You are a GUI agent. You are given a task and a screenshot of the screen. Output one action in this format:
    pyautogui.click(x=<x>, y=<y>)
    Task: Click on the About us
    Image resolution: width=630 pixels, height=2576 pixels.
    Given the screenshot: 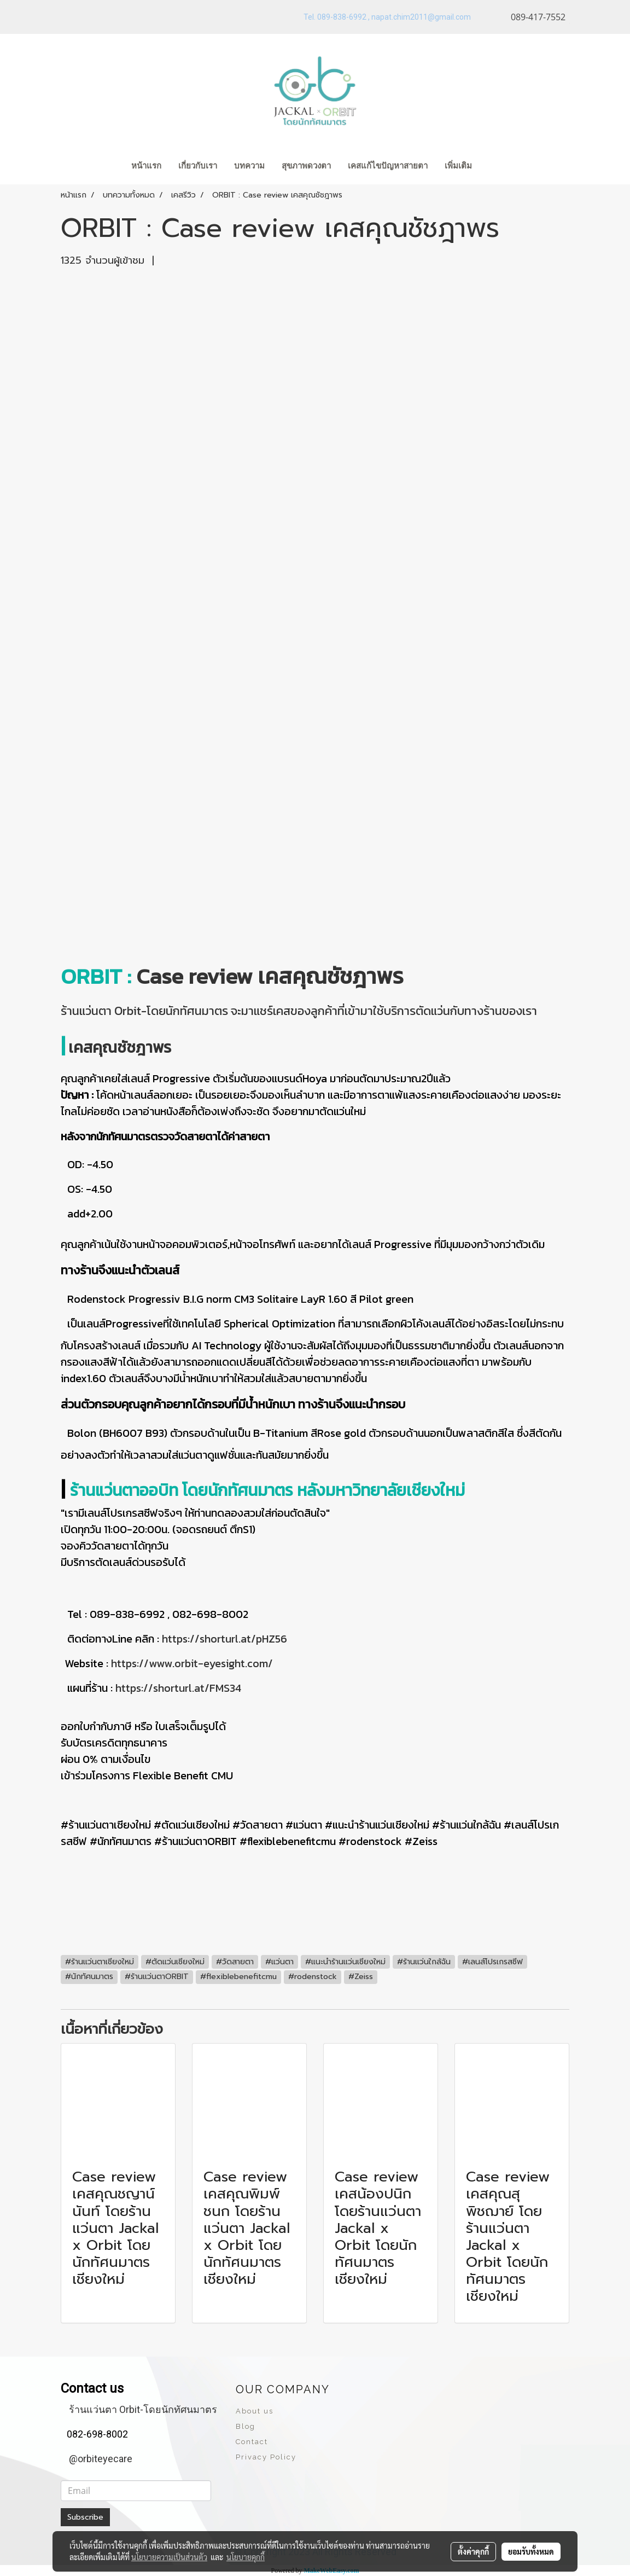 What is the action you would take?
    pyautogui.click(x=254, y=2411)
    